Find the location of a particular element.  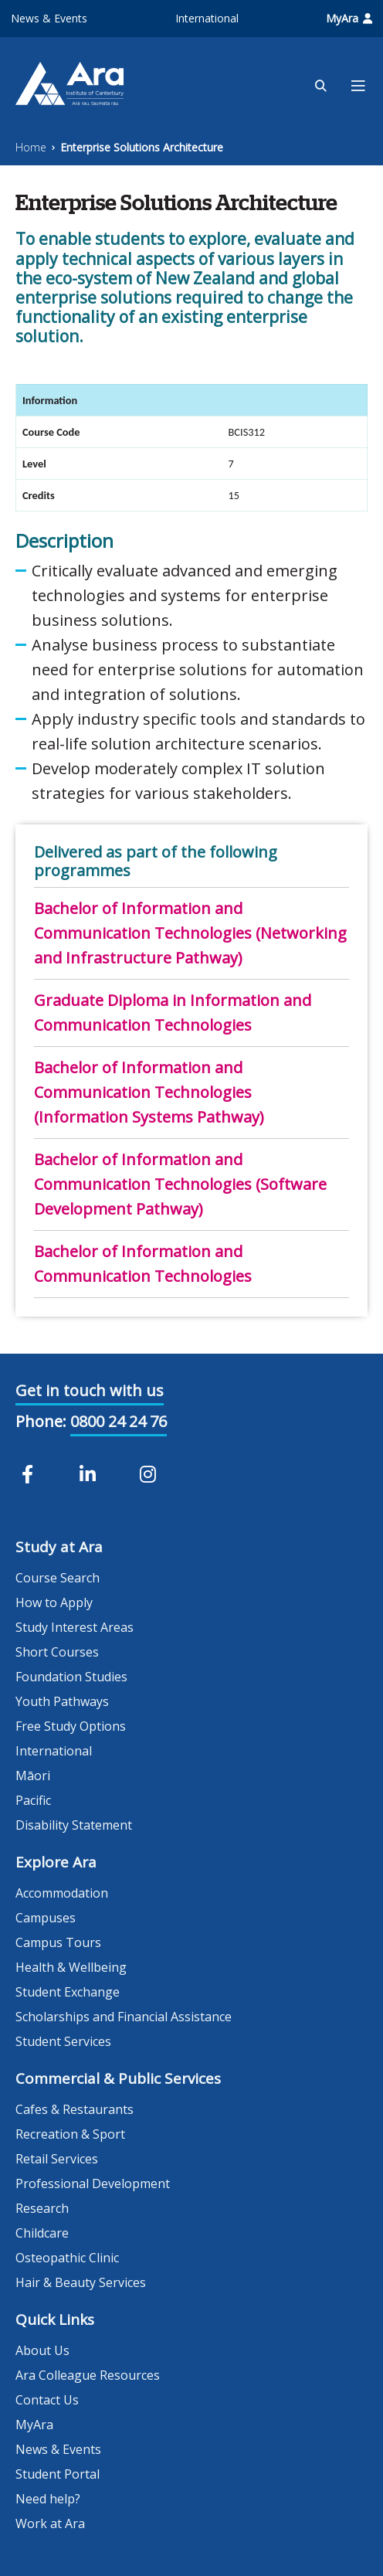

About Us is located at coordinates (42, 2350).